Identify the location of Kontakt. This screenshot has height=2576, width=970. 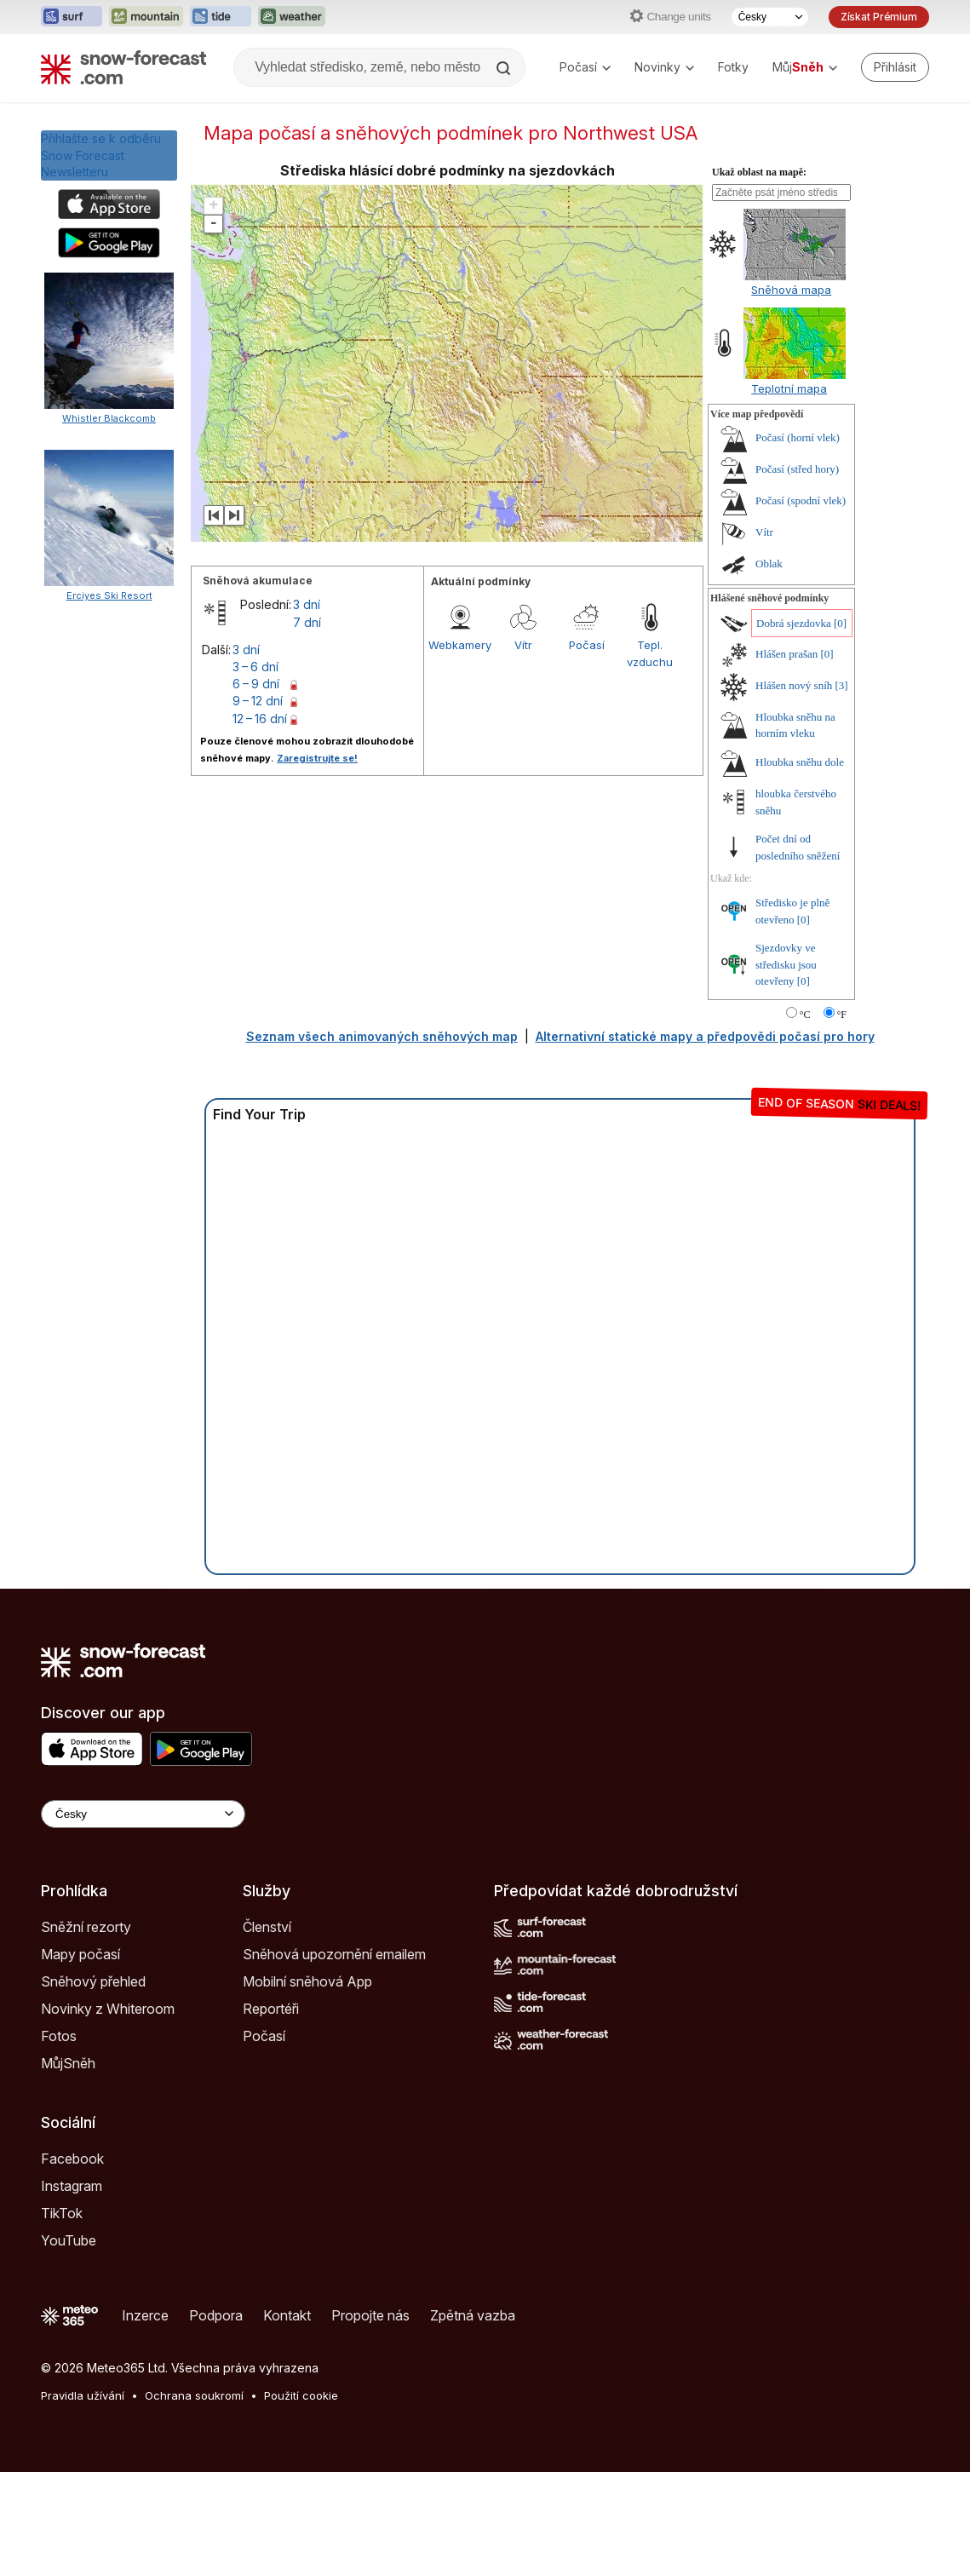
(287, 2315).